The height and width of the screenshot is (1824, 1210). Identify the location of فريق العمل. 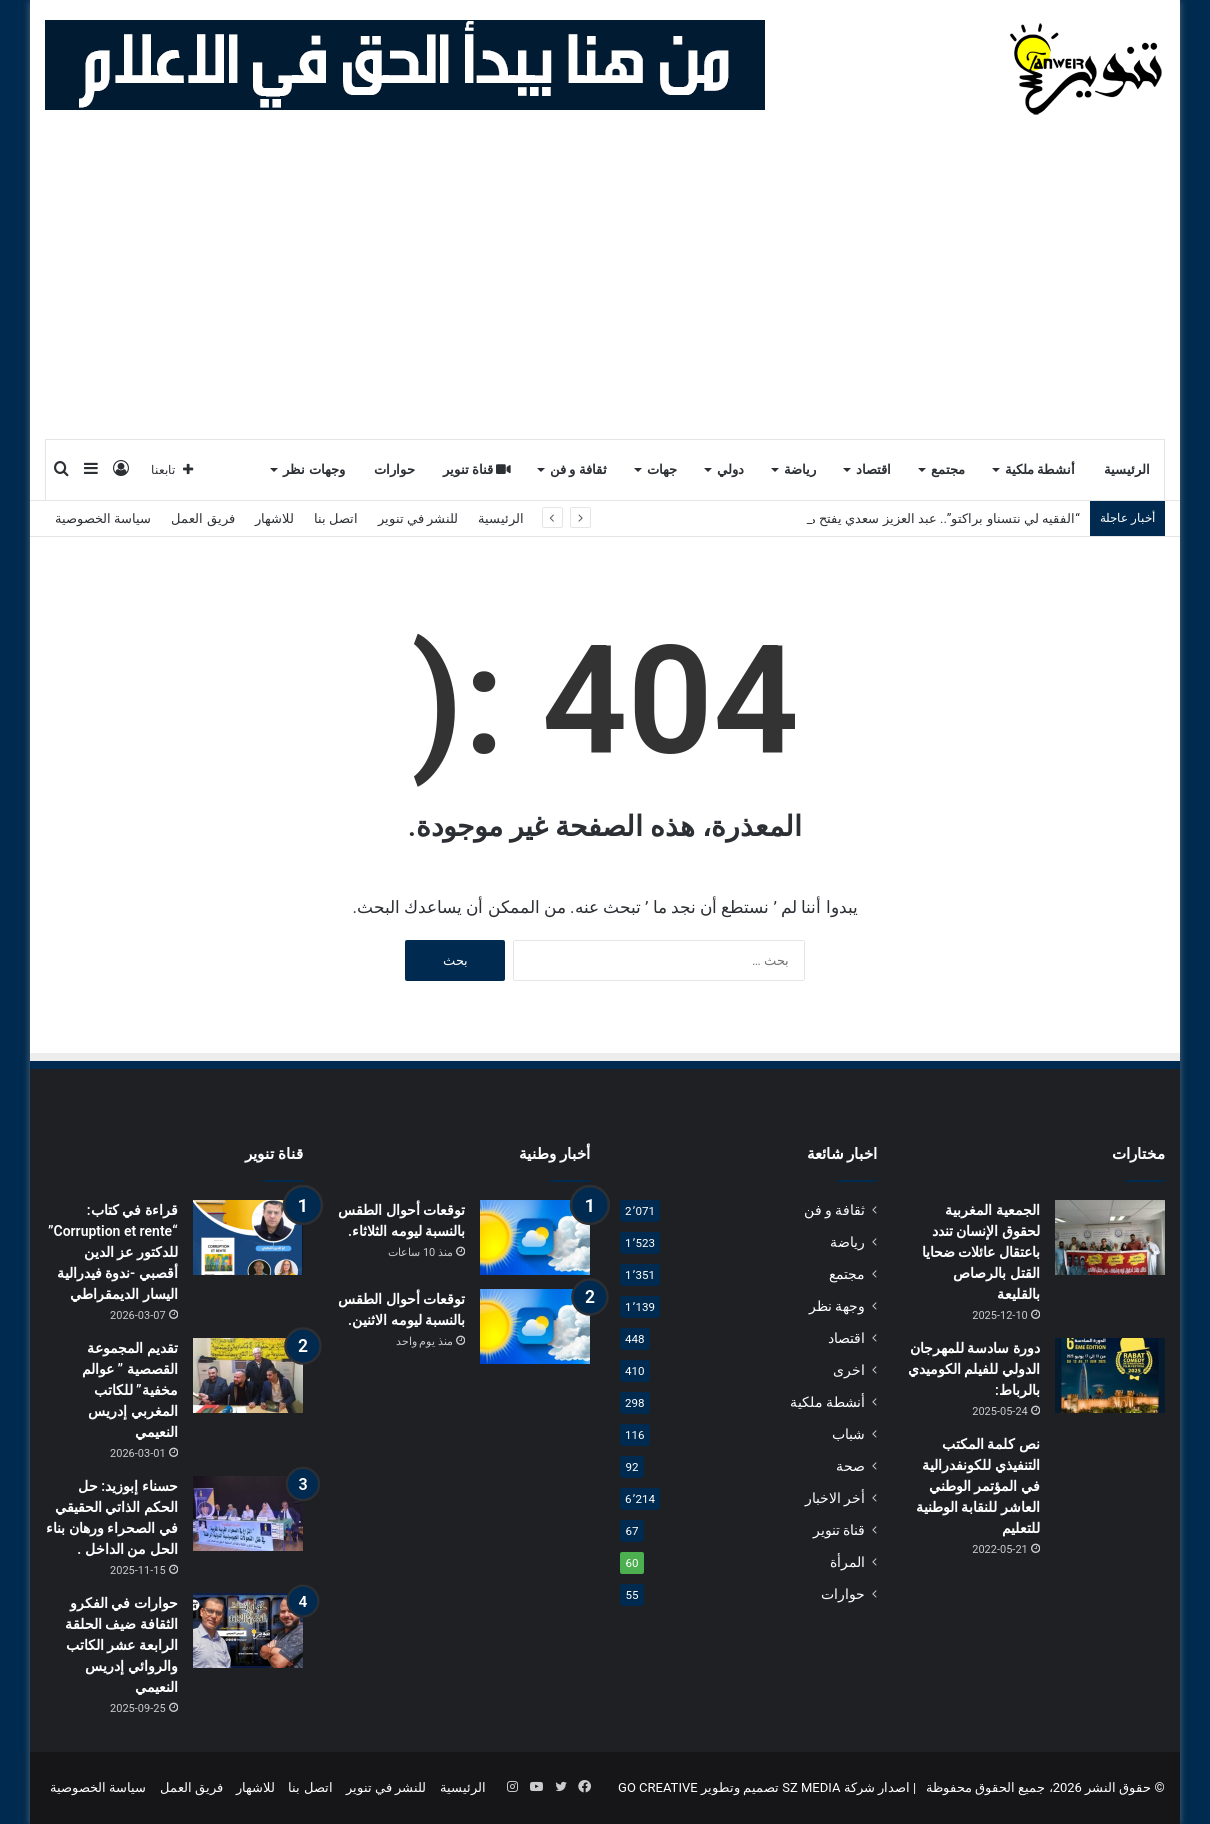
(202, 518).